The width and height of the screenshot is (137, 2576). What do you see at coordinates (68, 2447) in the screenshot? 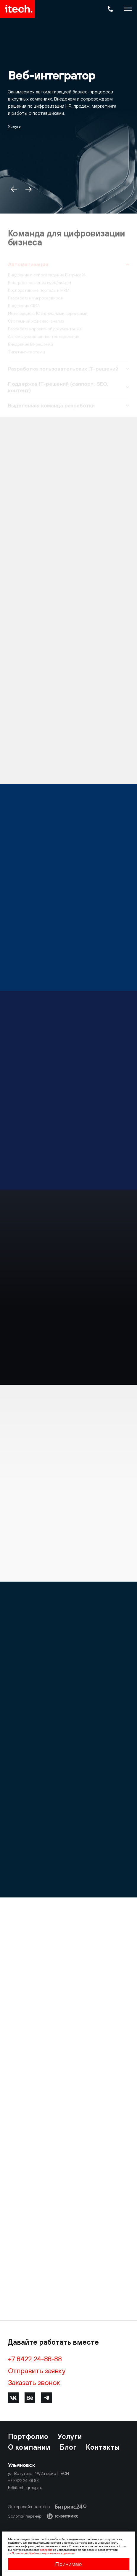
I see `Блог` at bounding box center [68, 2447].